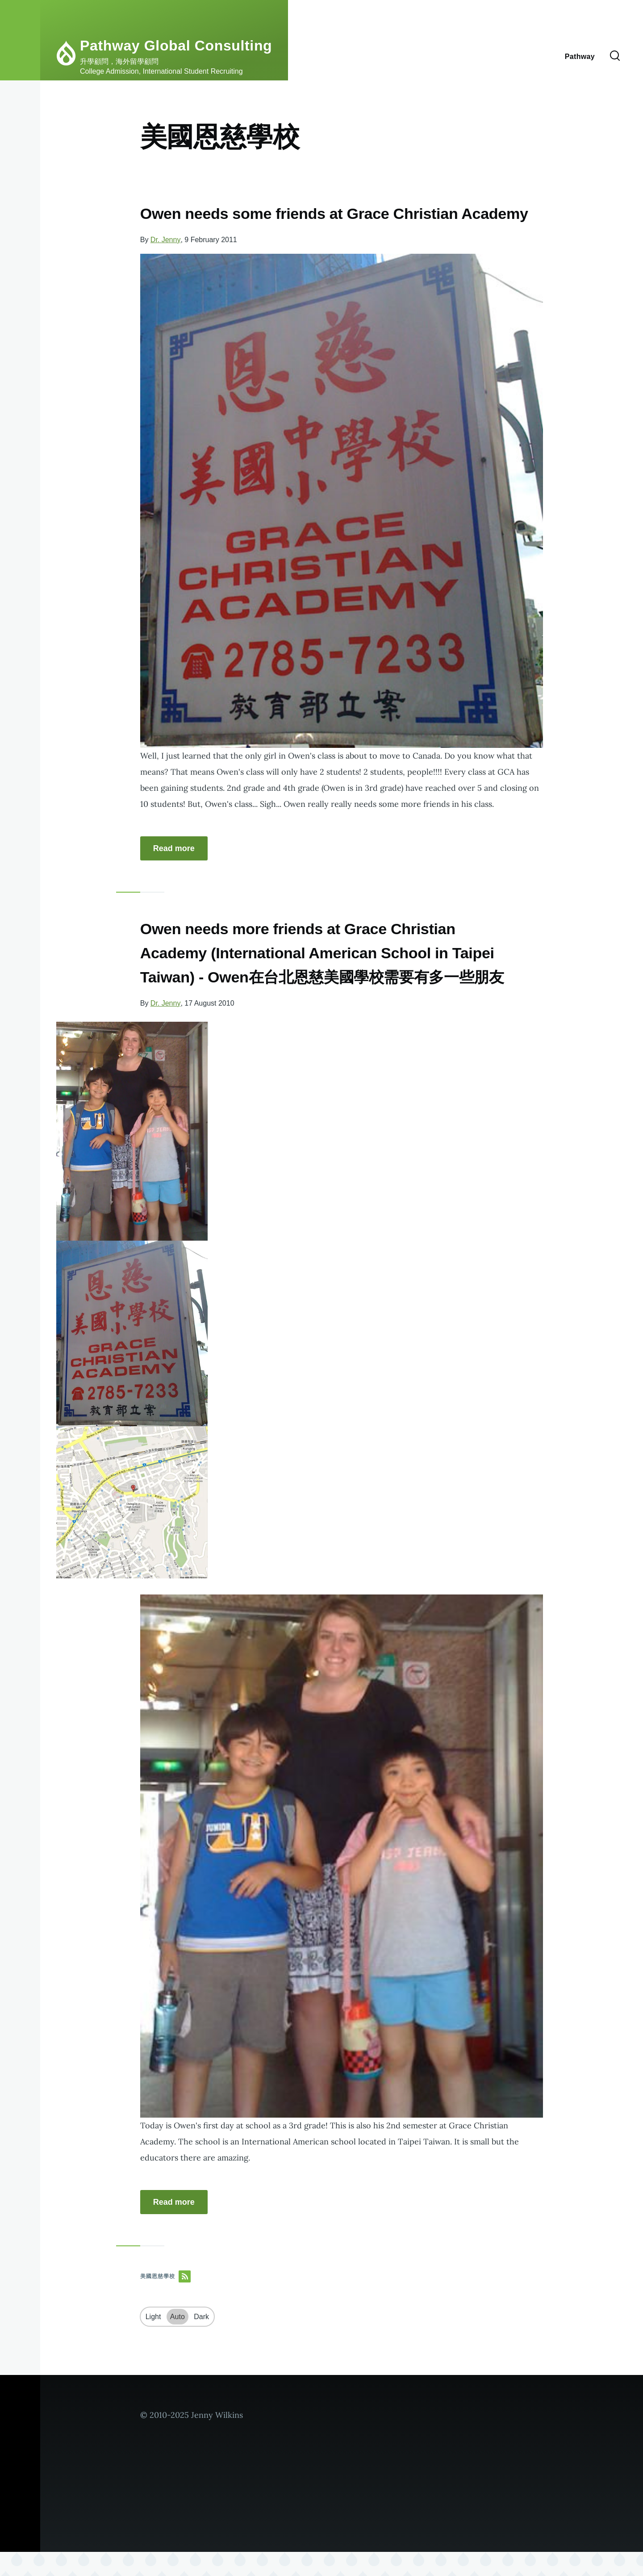  What do you see at coordinates (177, 2341) in the screenshot?
I see `Auto` at bounding box center [177, 2341].